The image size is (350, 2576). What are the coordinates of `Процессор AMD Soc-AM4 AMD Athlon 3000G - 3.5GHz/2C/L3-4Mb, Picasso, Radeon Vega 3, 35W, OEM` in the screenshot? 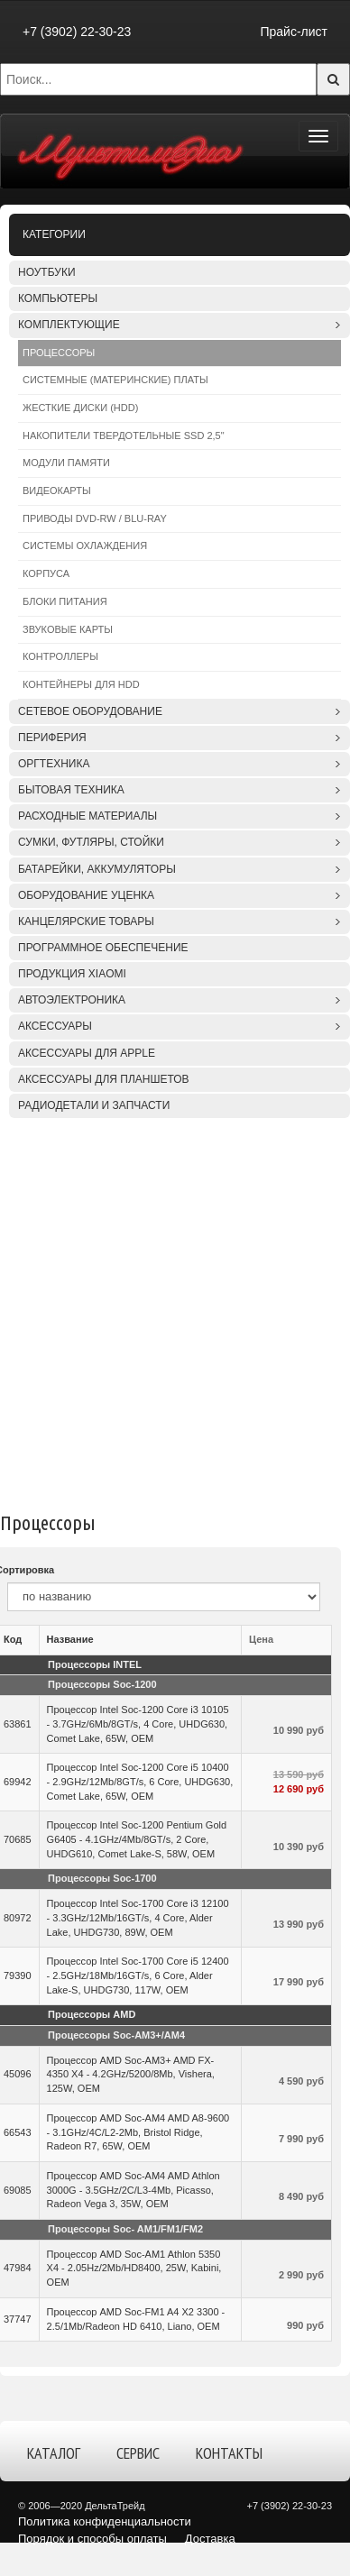 It's located at (133, 2189).